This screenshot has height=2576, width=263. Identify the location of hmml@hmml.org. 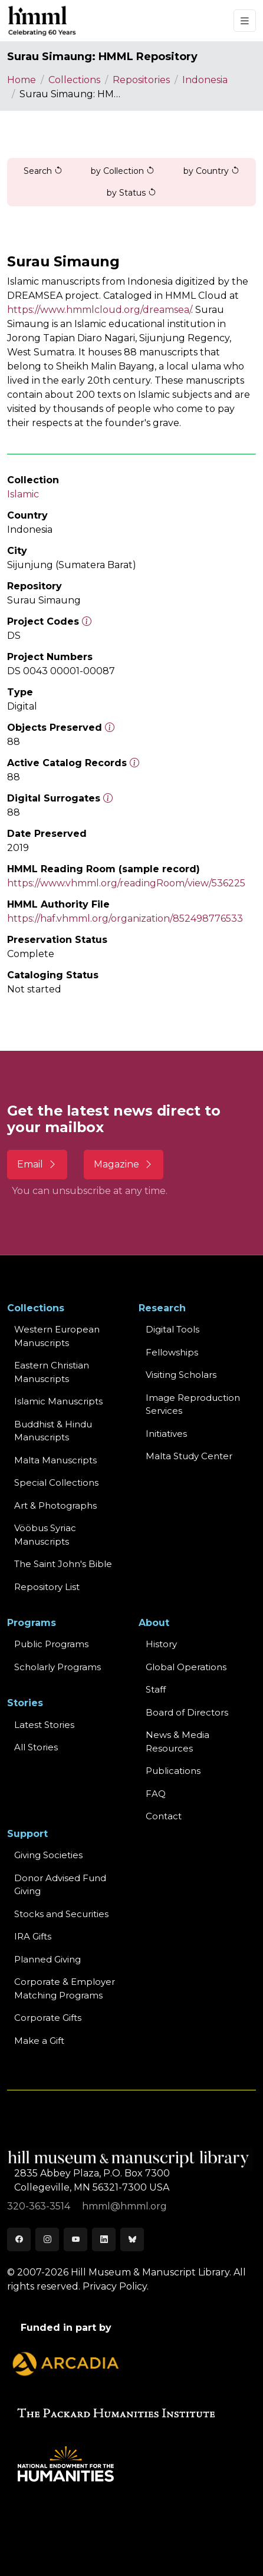
(124, 2206).